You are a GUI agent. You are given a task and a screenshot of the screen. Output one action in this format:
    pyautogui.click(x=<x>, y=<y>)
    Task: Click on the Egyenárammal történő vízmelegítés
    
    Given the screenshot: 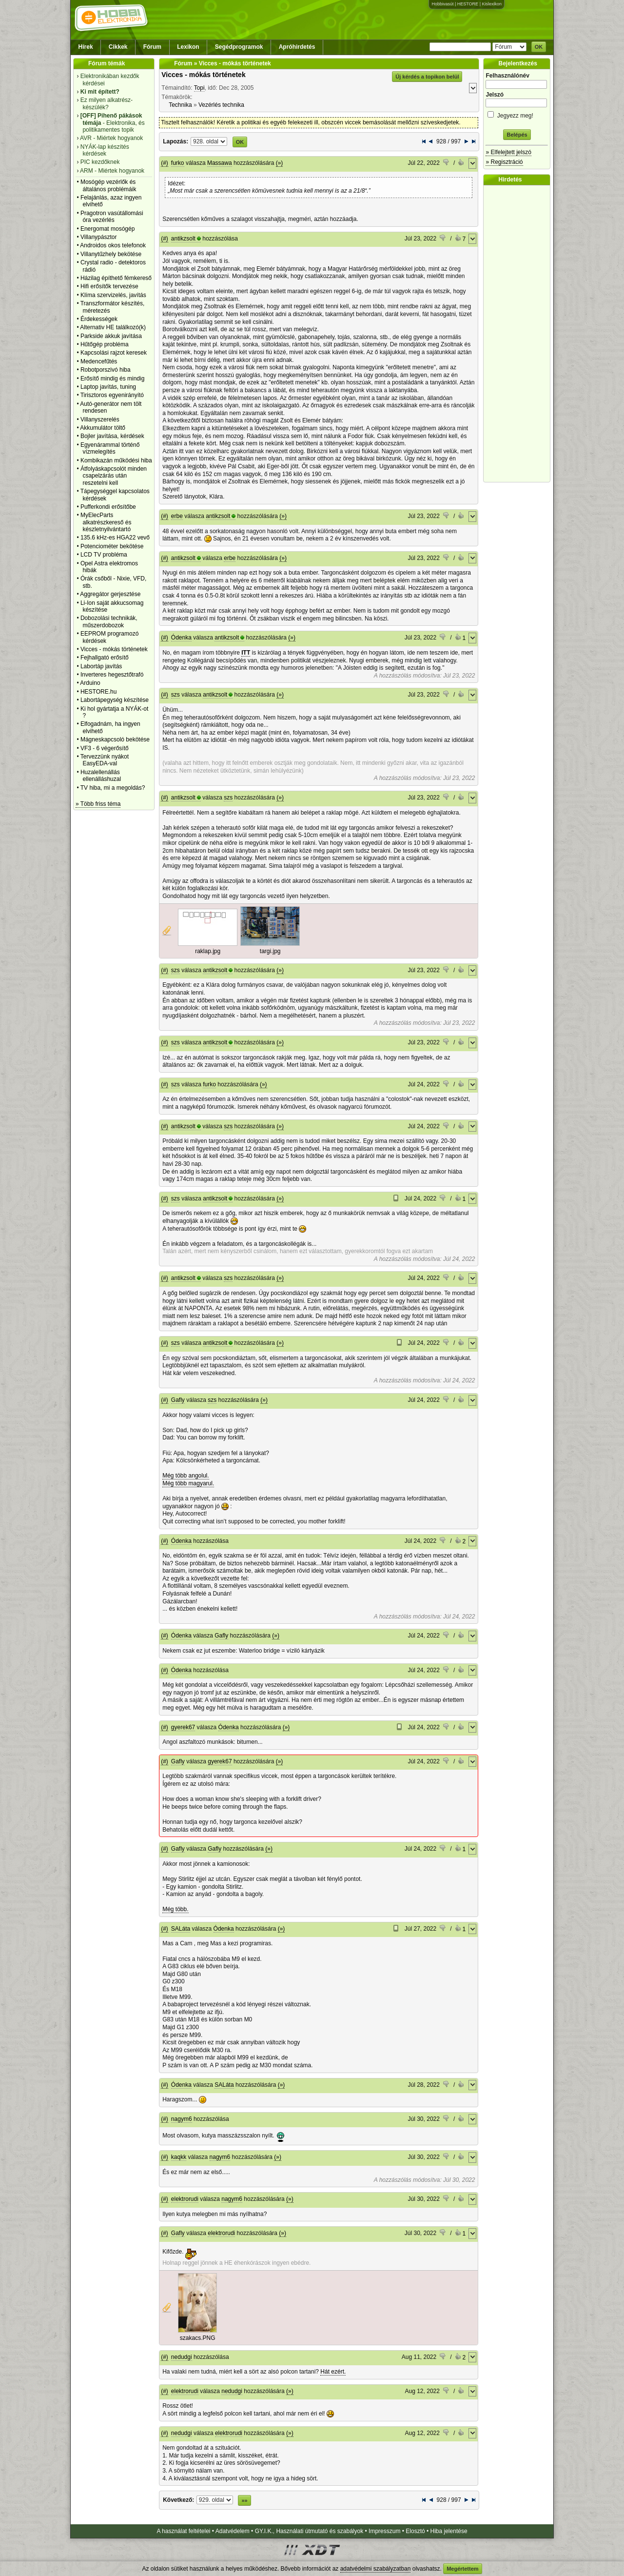 What is the action you would take?
    pyautogui.click(x=109, y=448)
    